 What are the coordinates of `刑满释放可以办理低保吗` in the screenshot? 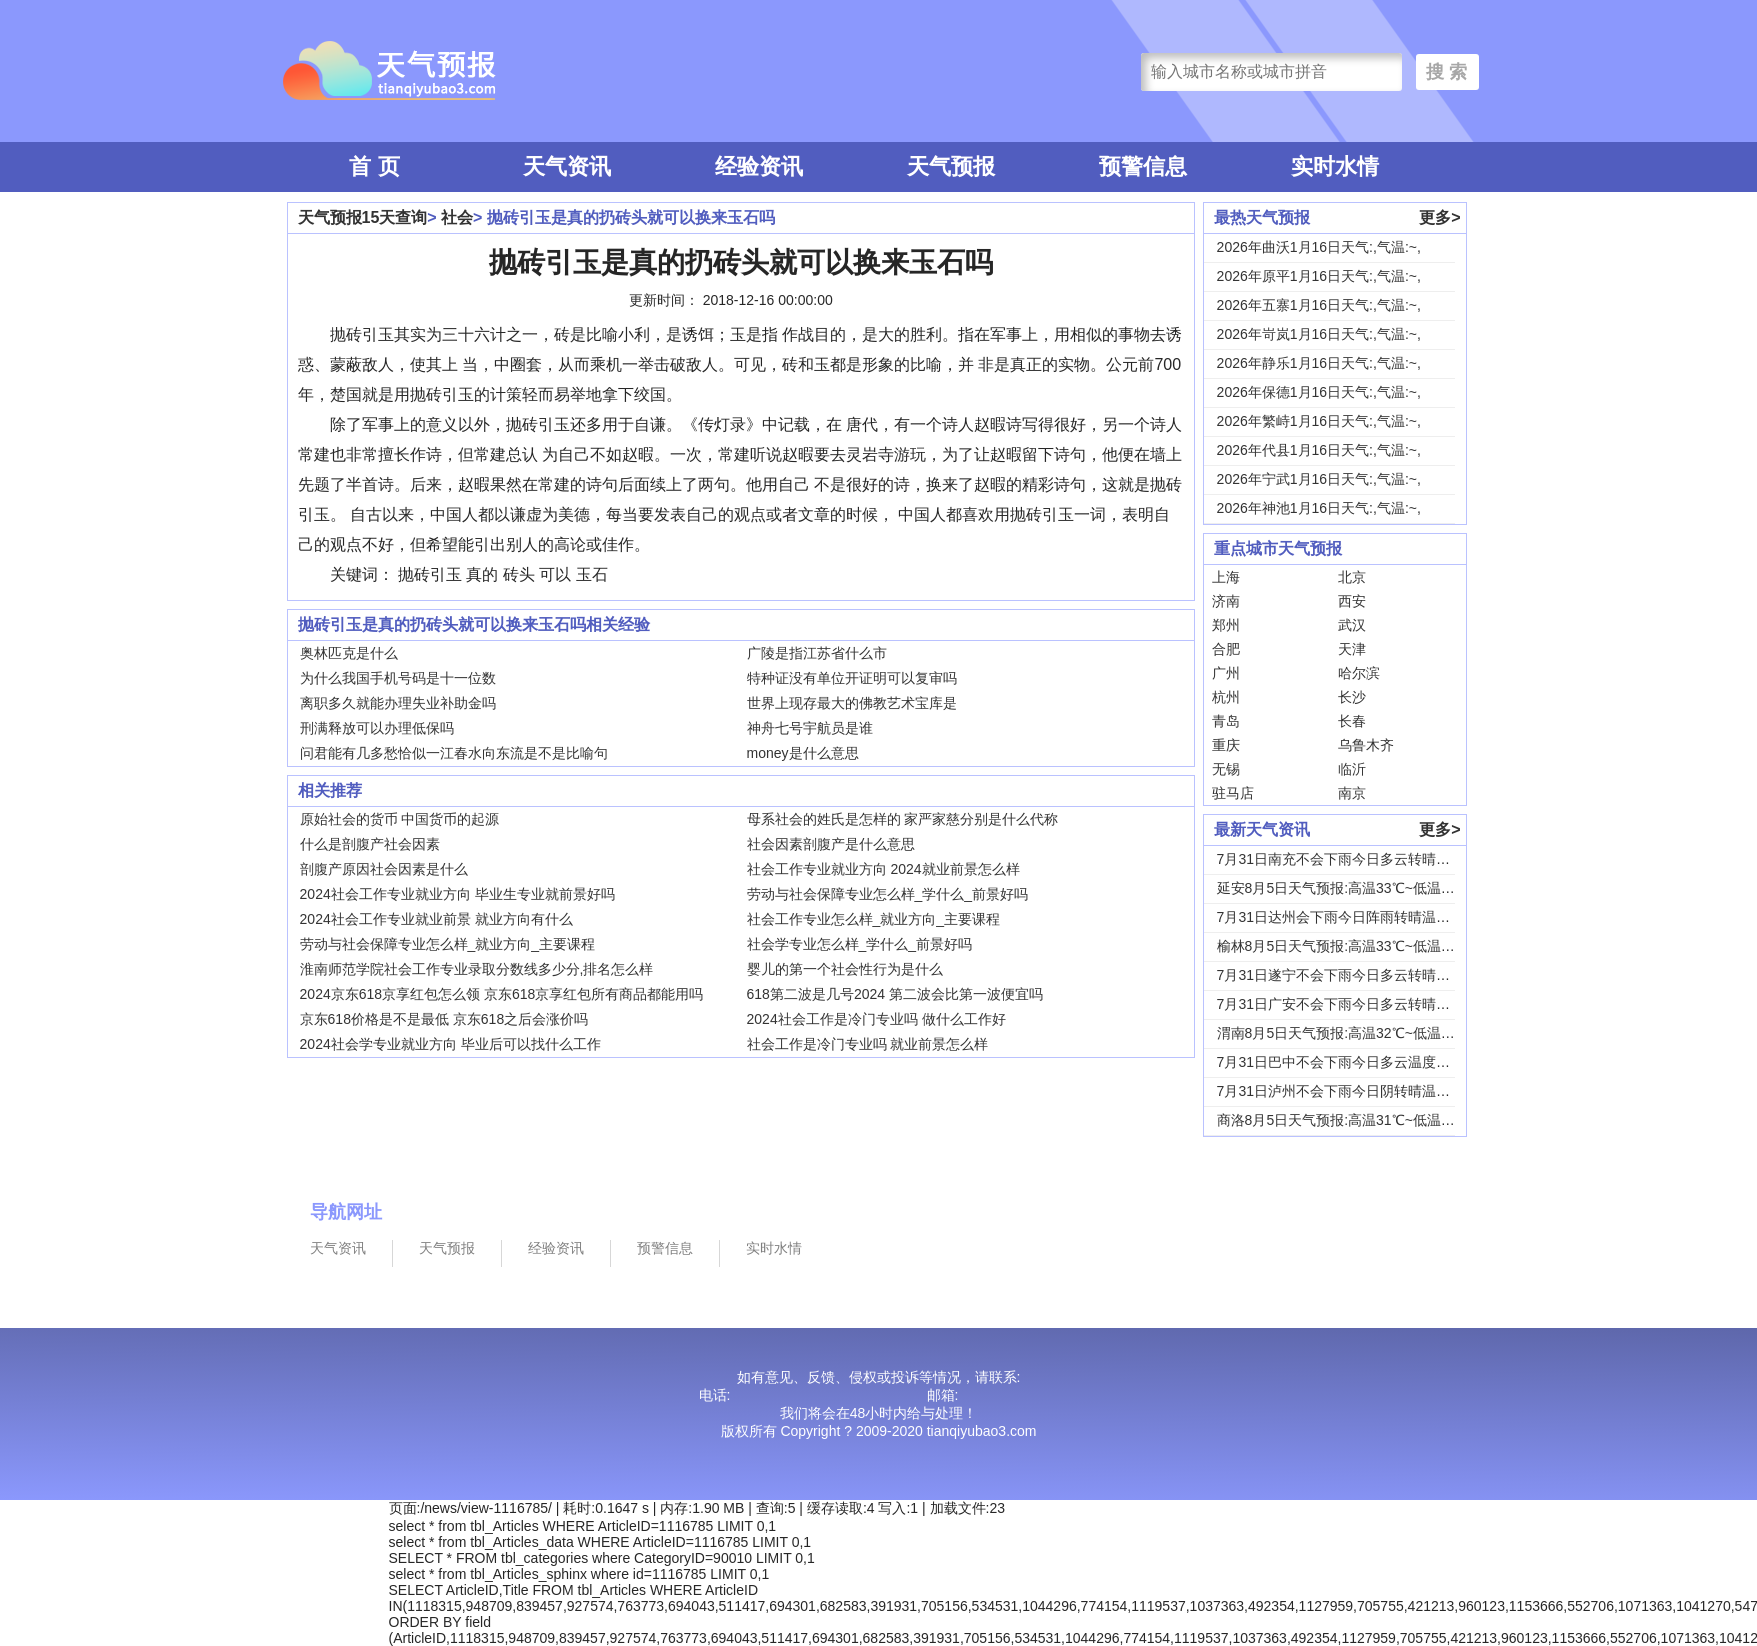 It's located at (377, 728).